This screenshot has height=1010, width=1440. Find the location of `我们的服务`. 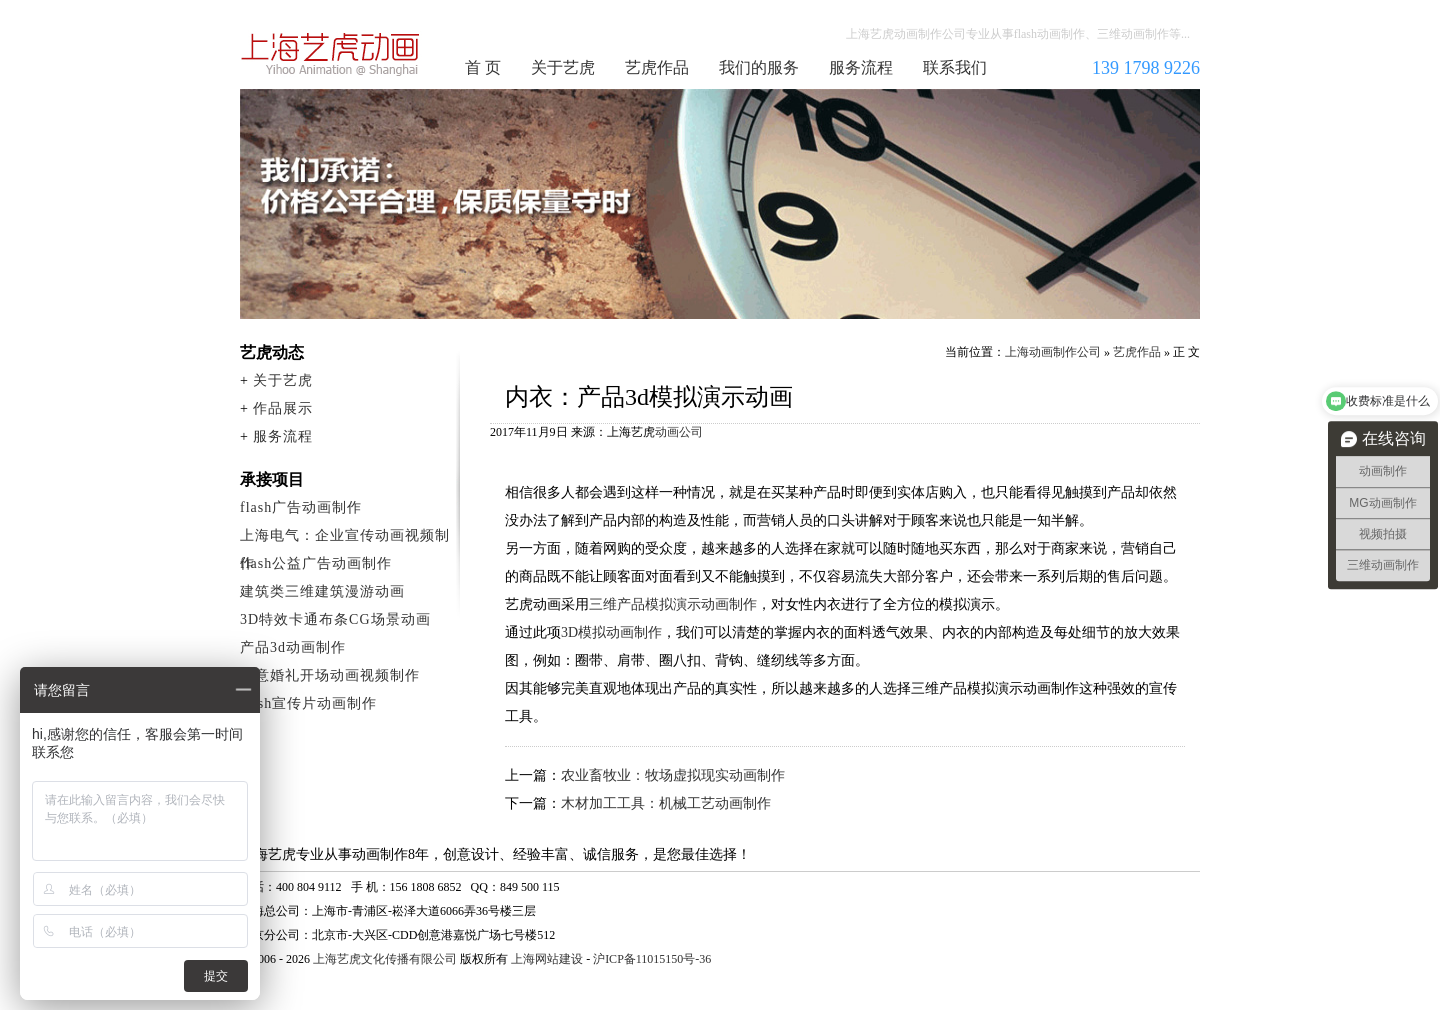

我们的服务 is located at coordinates (759, 67).